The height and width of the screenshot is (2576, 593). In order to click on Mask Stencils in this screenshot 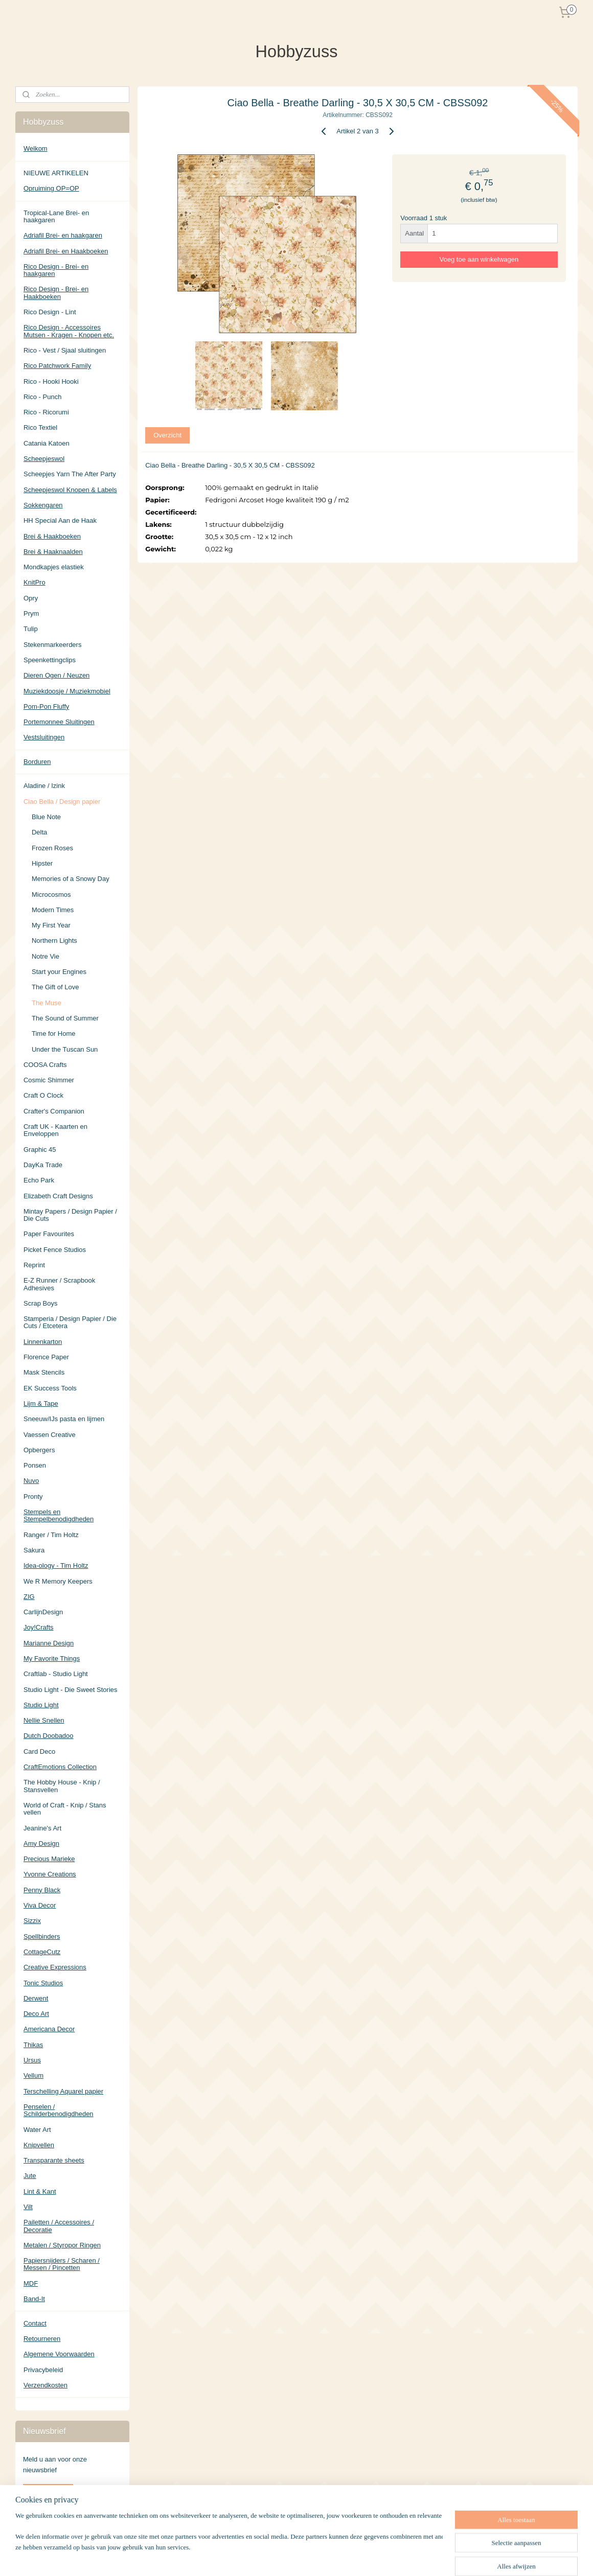, I will do `click(44, 1372)`.